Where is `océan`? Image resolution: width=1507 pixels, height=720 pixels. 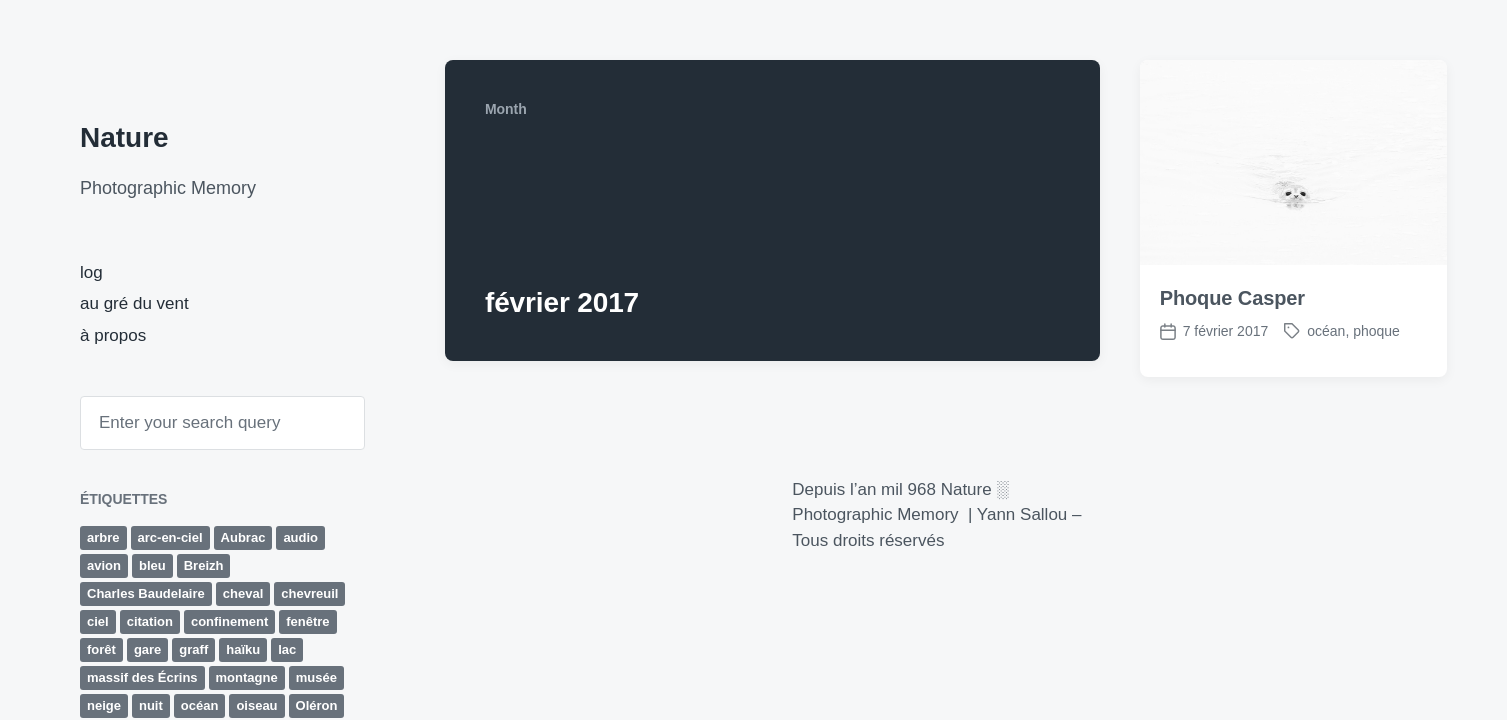 océan is located at coordinates (1326, 331).